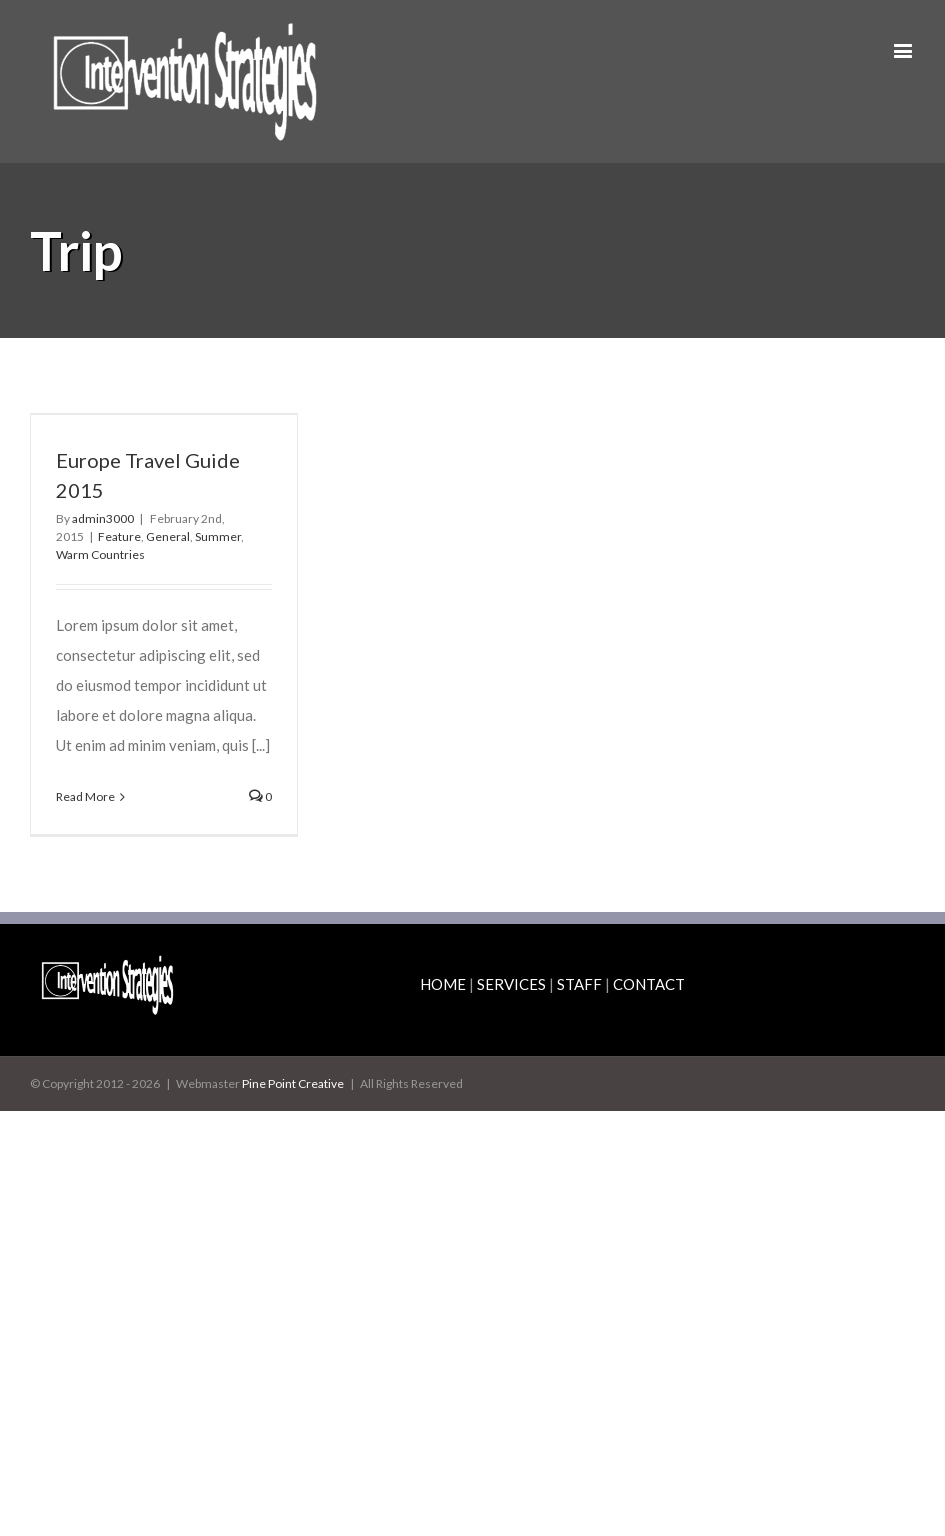 The height and width of the screenshot is (1536, 945). What do you see at coordinates (85, 796) in the screenshot?
I see `Read More` at bounding box center [85, 796].